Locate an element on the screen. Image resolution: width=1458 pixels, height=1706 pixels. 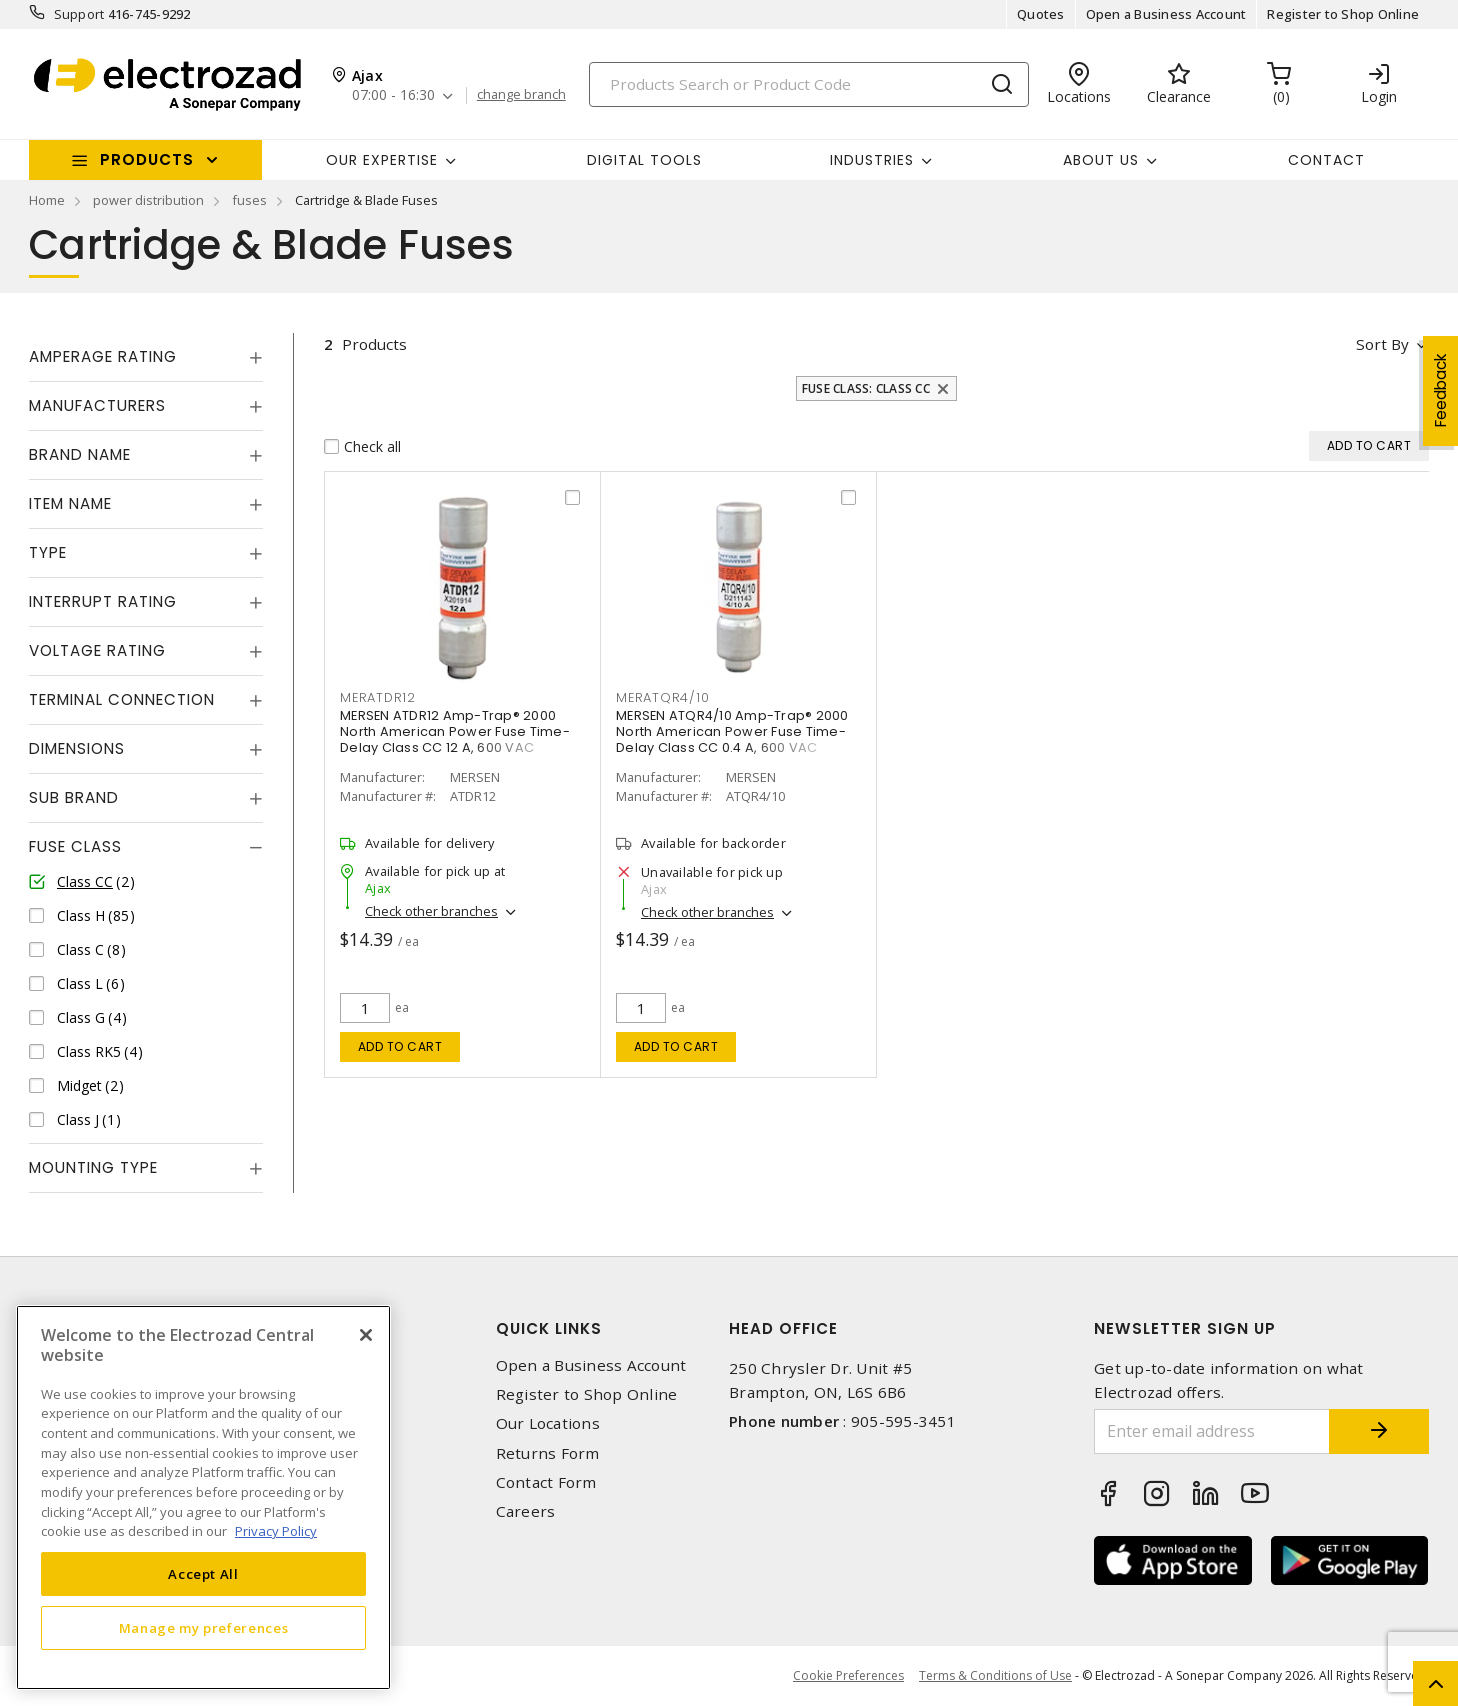
MERSEN ATDR12 Amp-Trap® 2000 North American Power Fuse Time-Delay Class CC 12 A, 600 VAC is located at coordinates (455, 731).